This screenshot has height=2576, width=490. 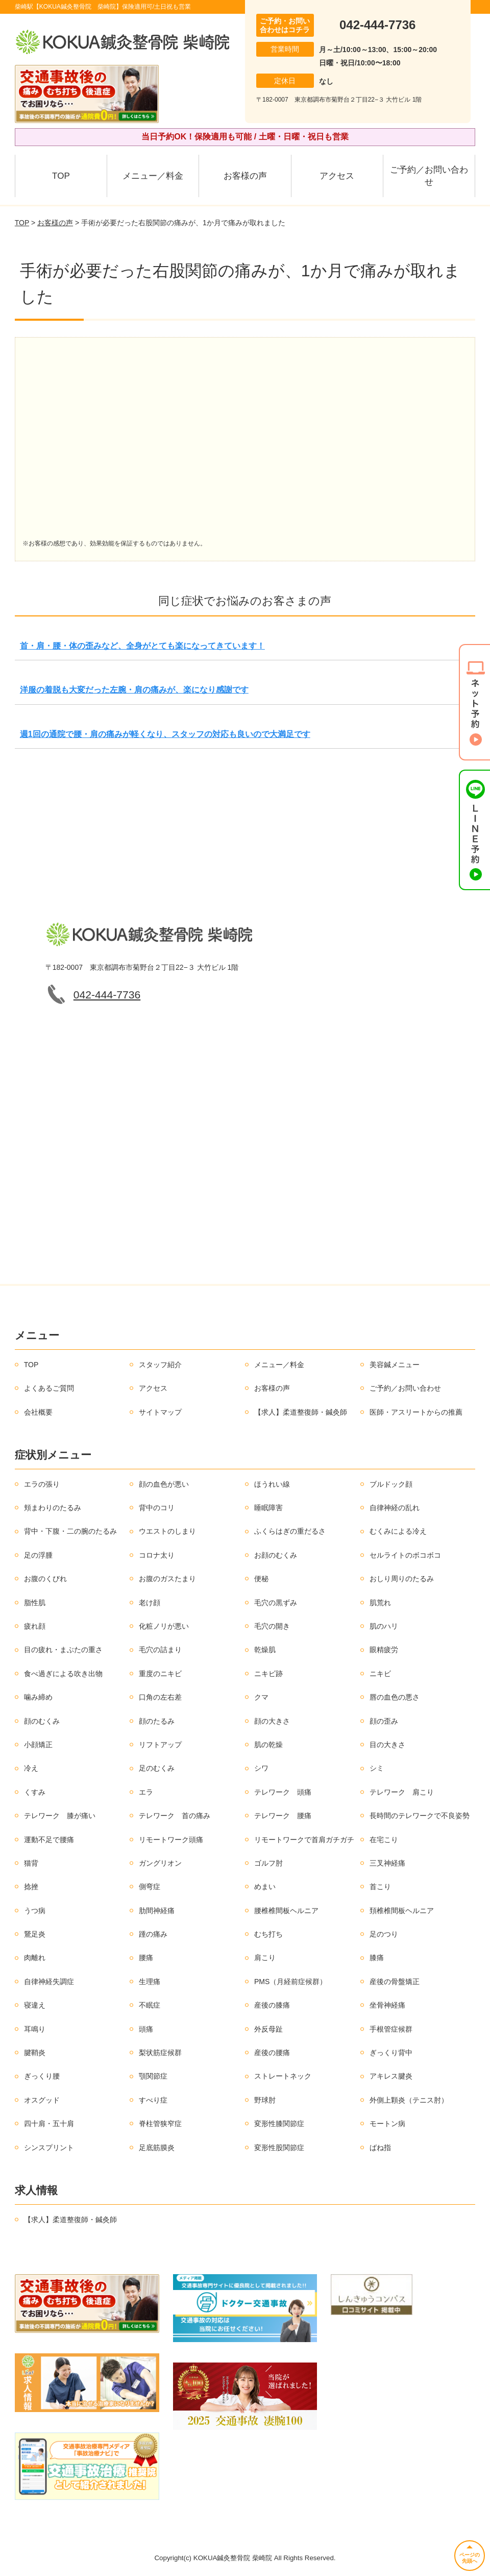 What do you see at coordinates (387, 2123) in the screenshot?
I see `モートン病` at bounding box center [387, 2123].